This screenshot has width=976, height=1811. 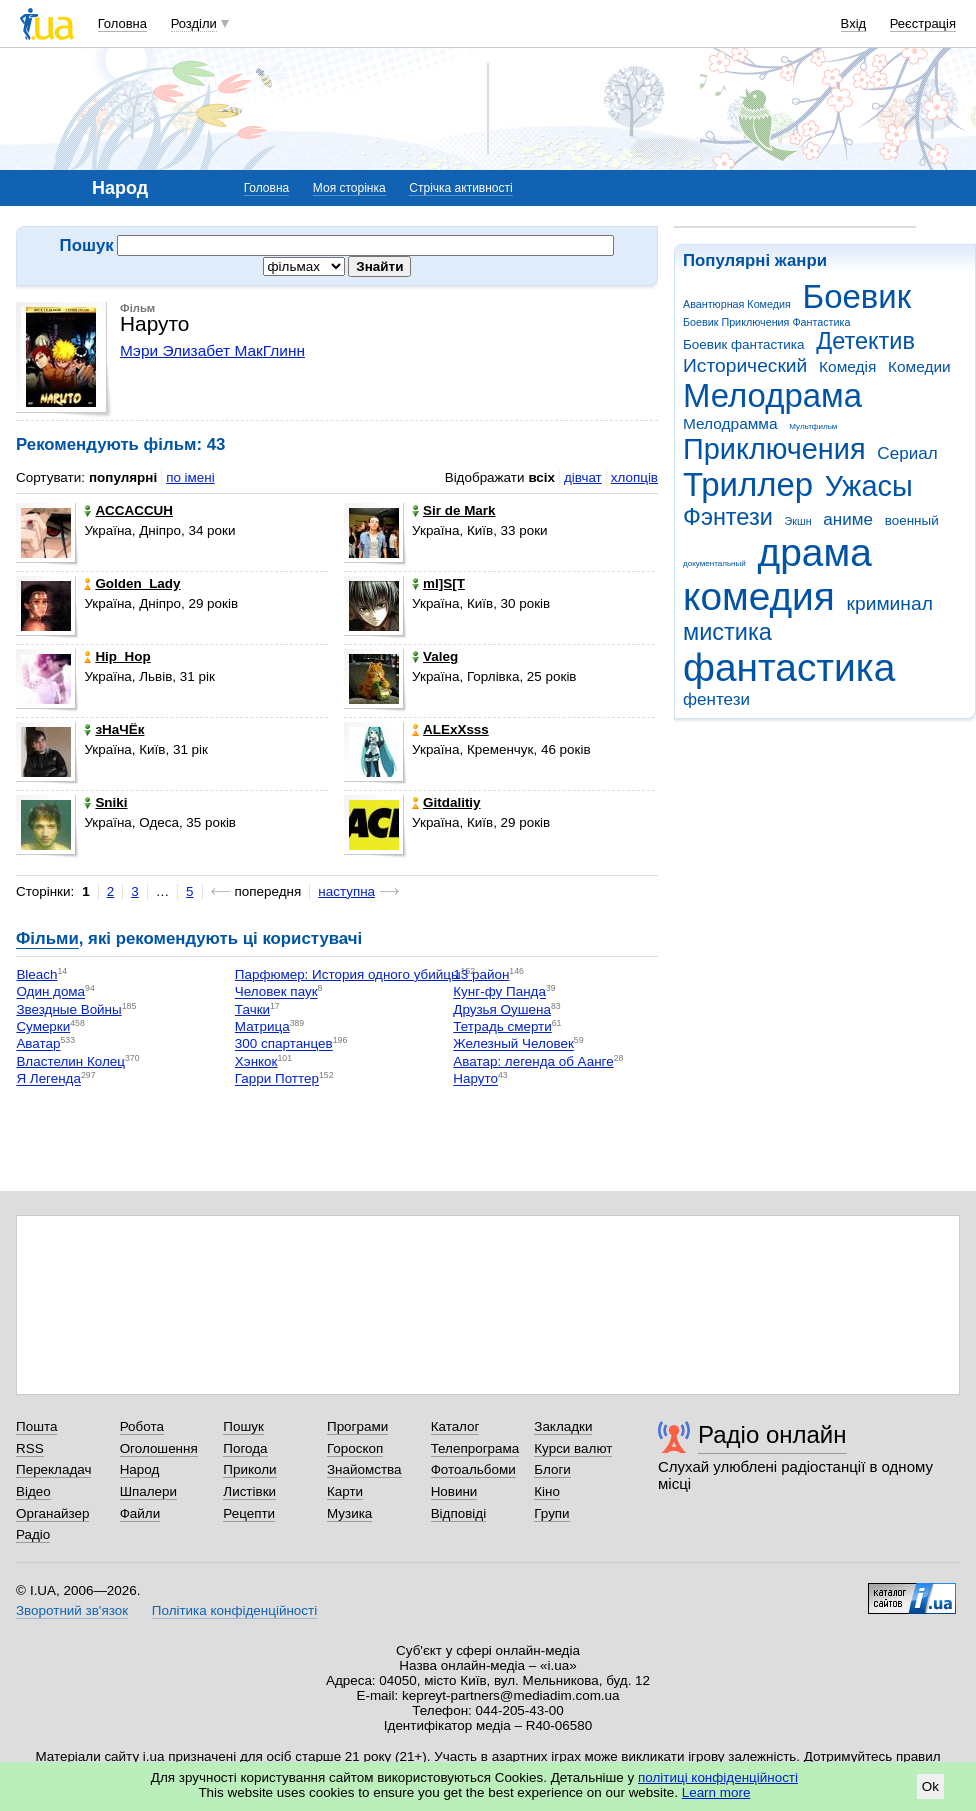 What do you see at coordinates (745, 365) in the screenshot?
I see `Исторический` at bounding box center [745, 365].